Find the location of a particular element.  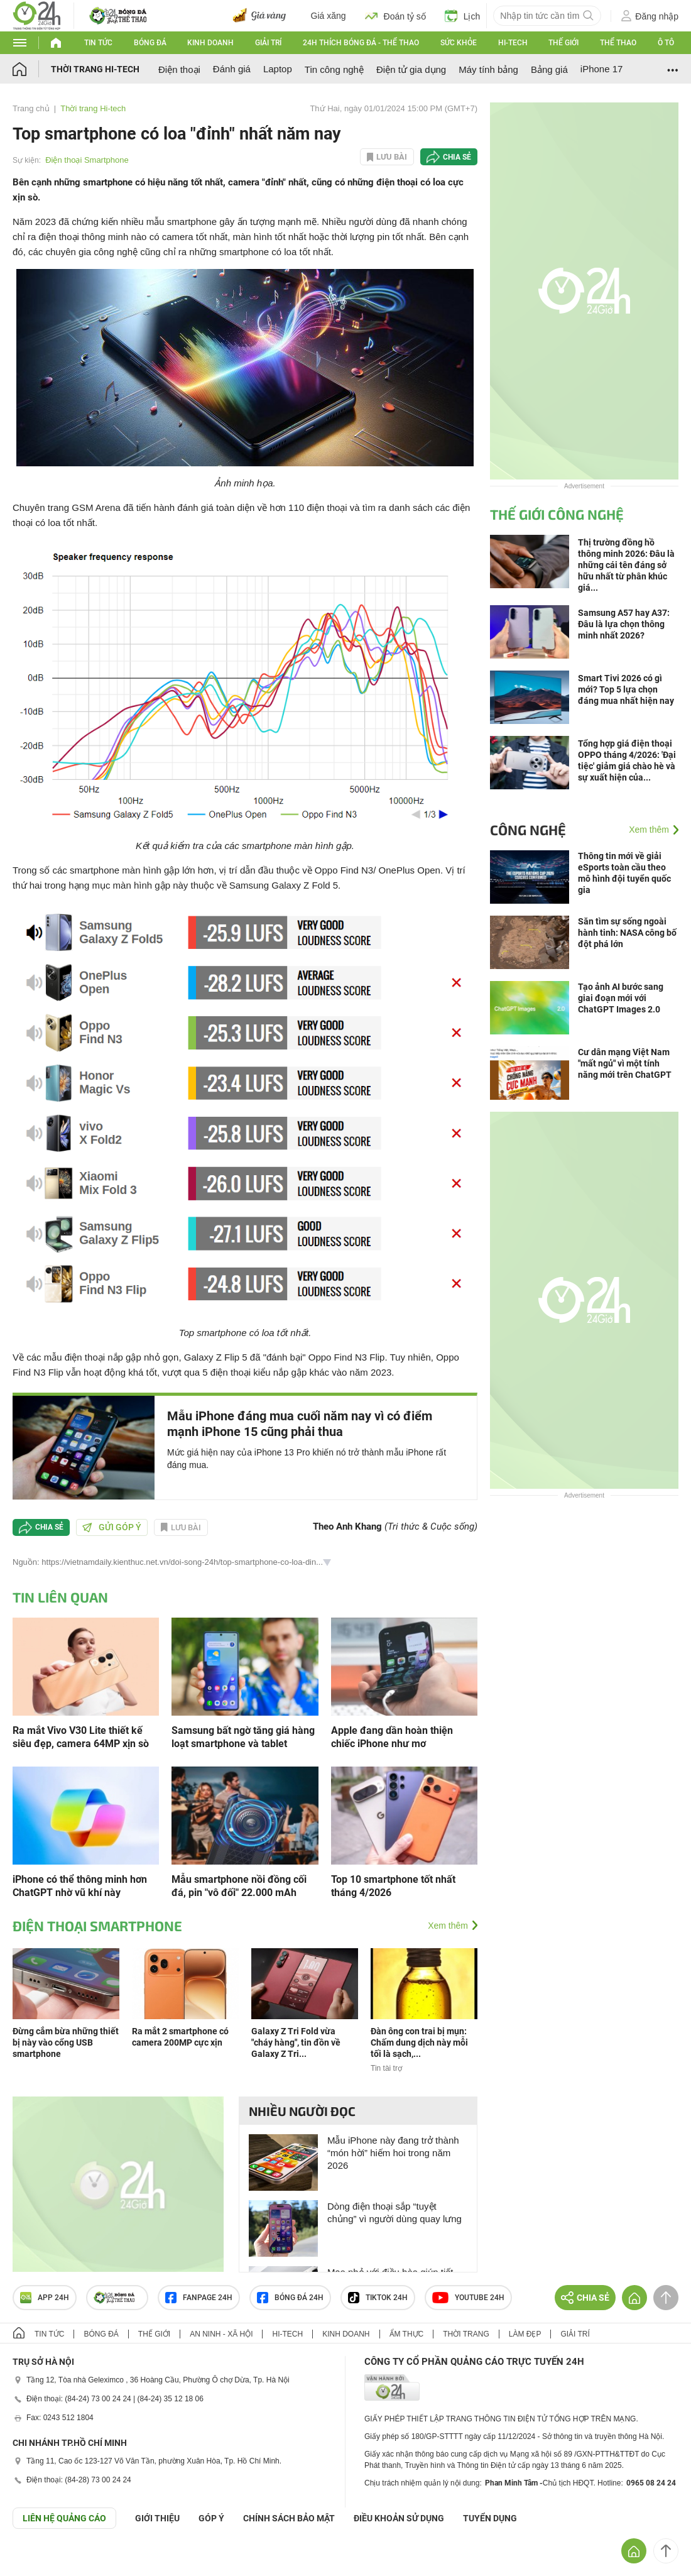

Smart Tivi 2026 có gì mới? Top 5 lựa chọn đáng mua nhất hiện nay is located at coordinates (626, 689).